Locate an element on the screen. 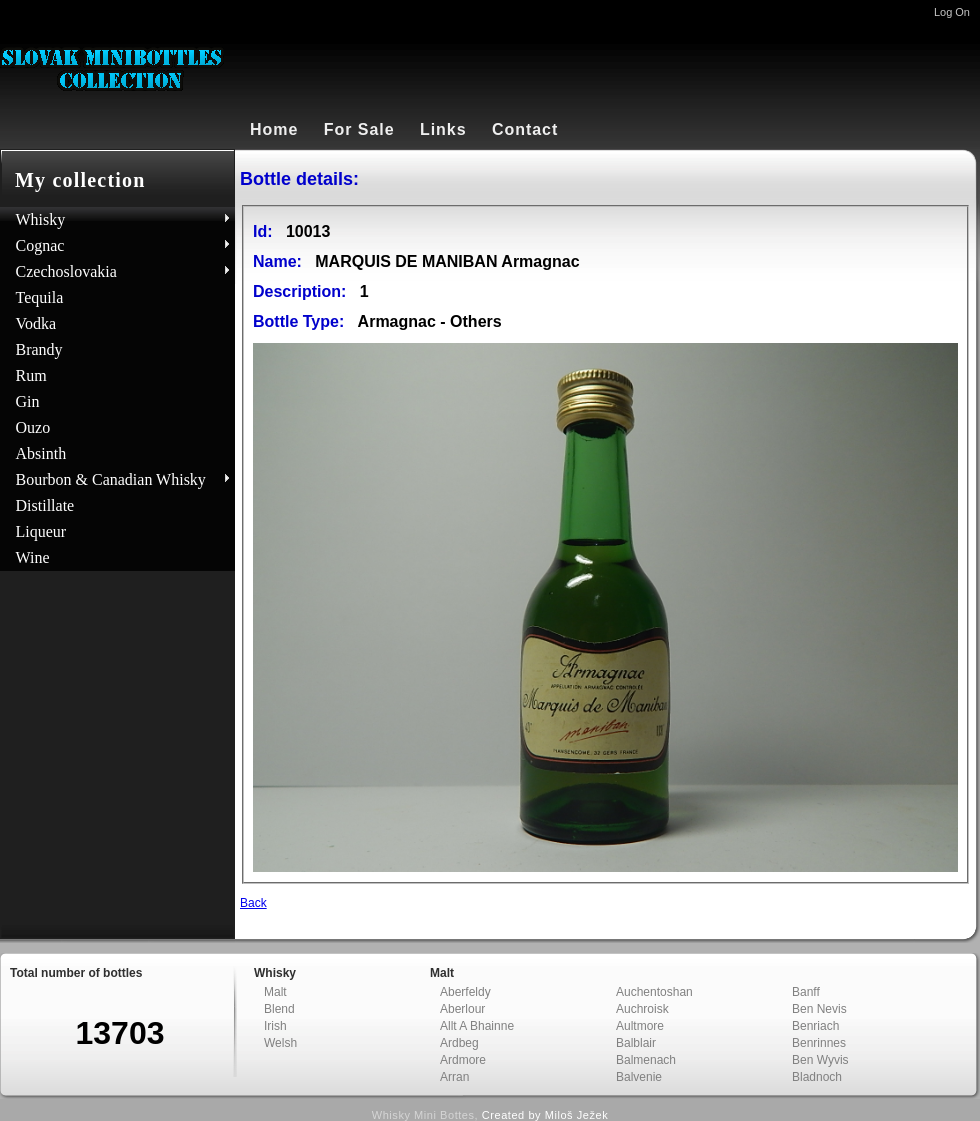 The image size is (980, 1121). Balmenach is located at coordinates (646, 1060).